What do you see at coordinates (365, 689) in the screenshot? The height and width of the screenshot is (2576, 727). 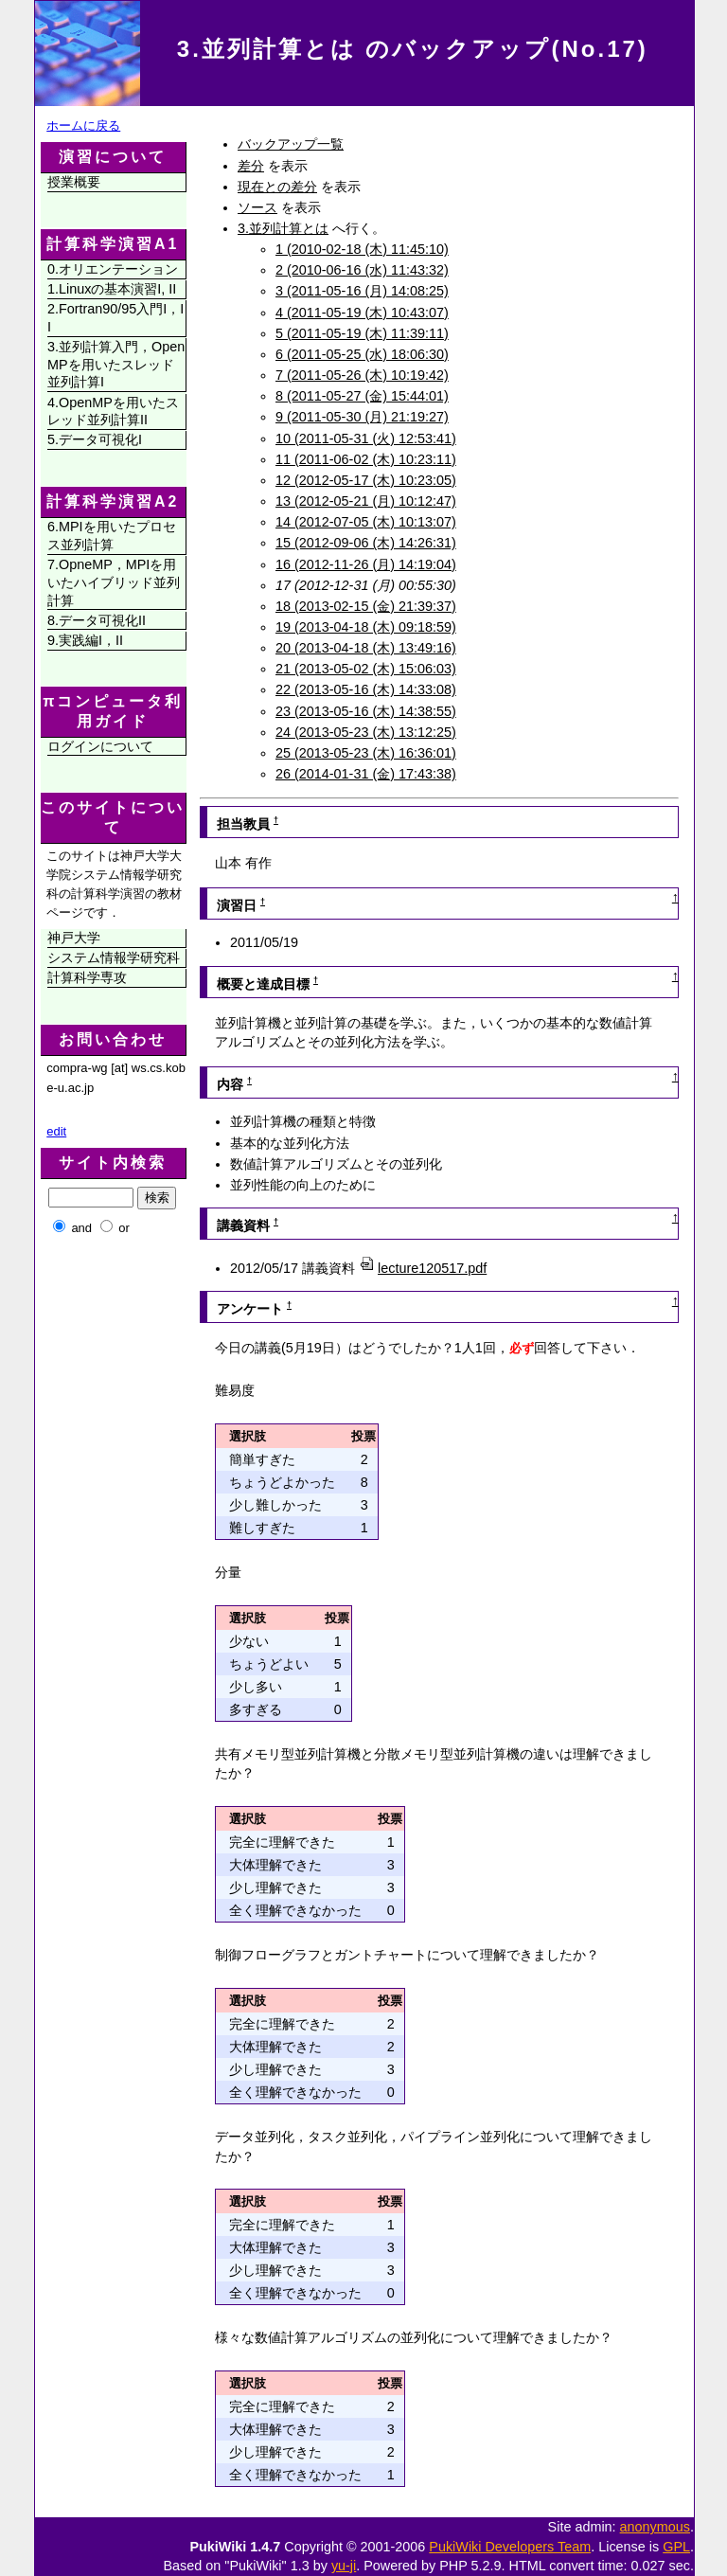 I see `22 (2013-05-16 (木) 14:33:08)` at bounding box center [365, 689].